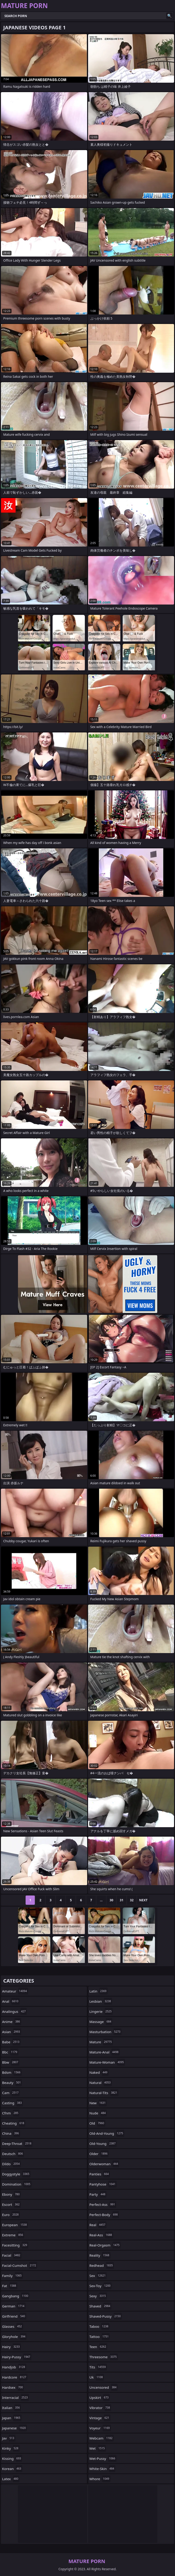 The height and width of the screenshot is (2576, 175). I want to click on facesitting, so click(15, 2245).